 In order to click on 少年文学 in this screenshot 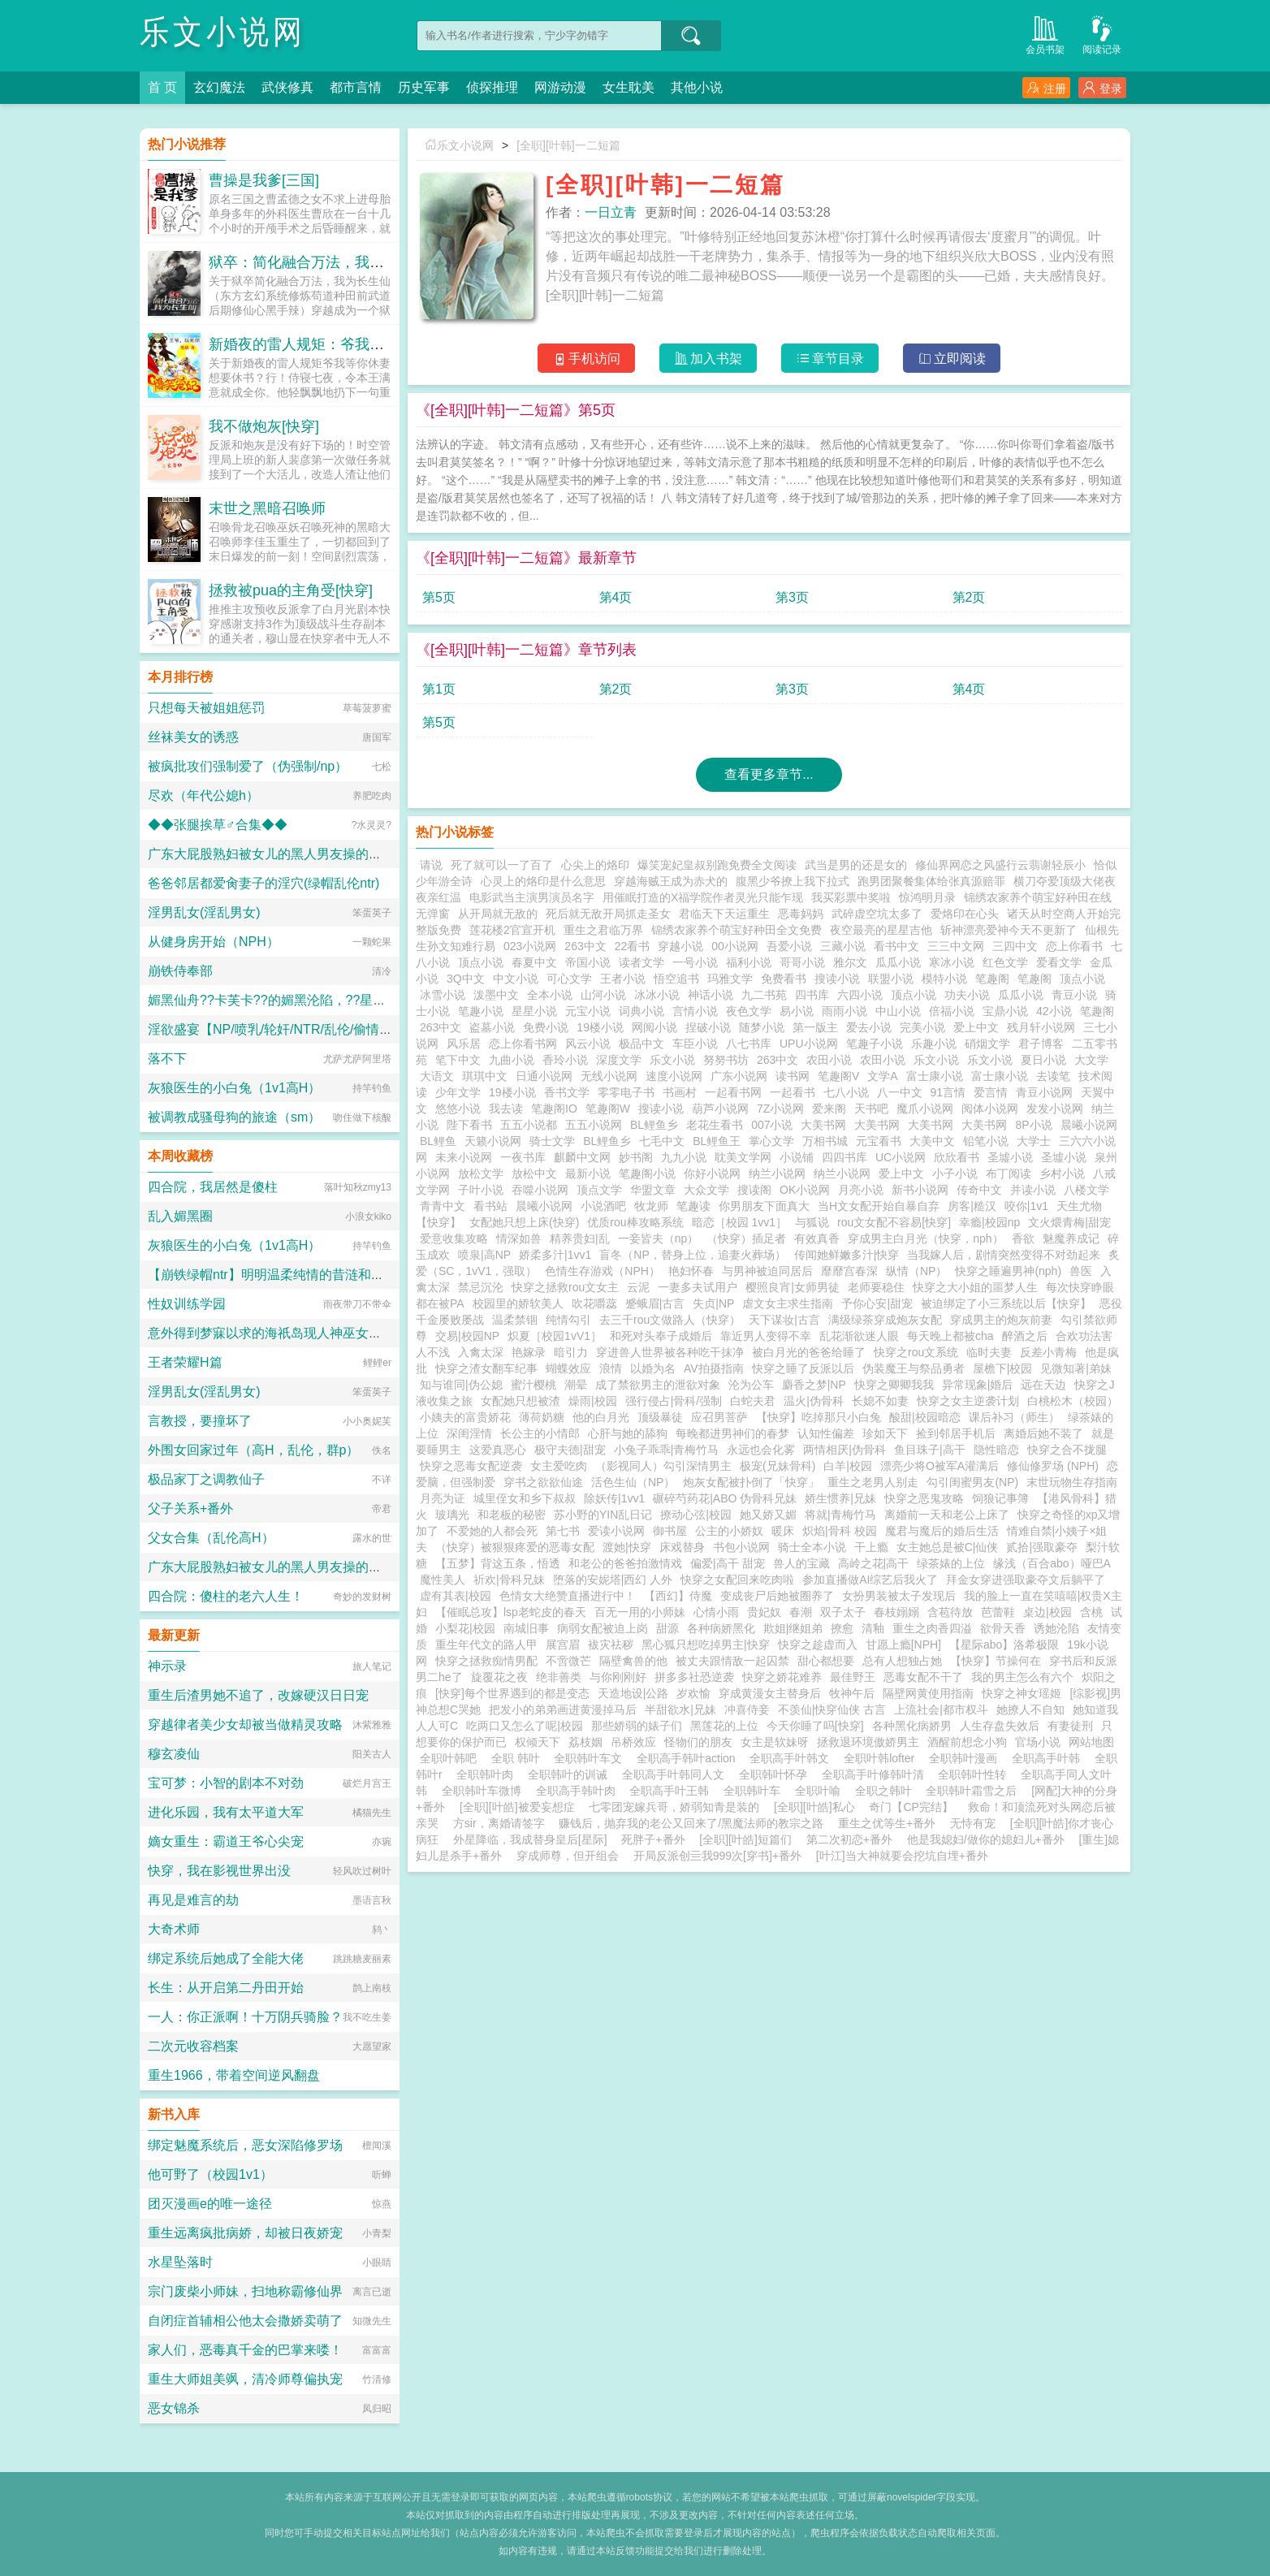, I will do `click(458, 1092)`.